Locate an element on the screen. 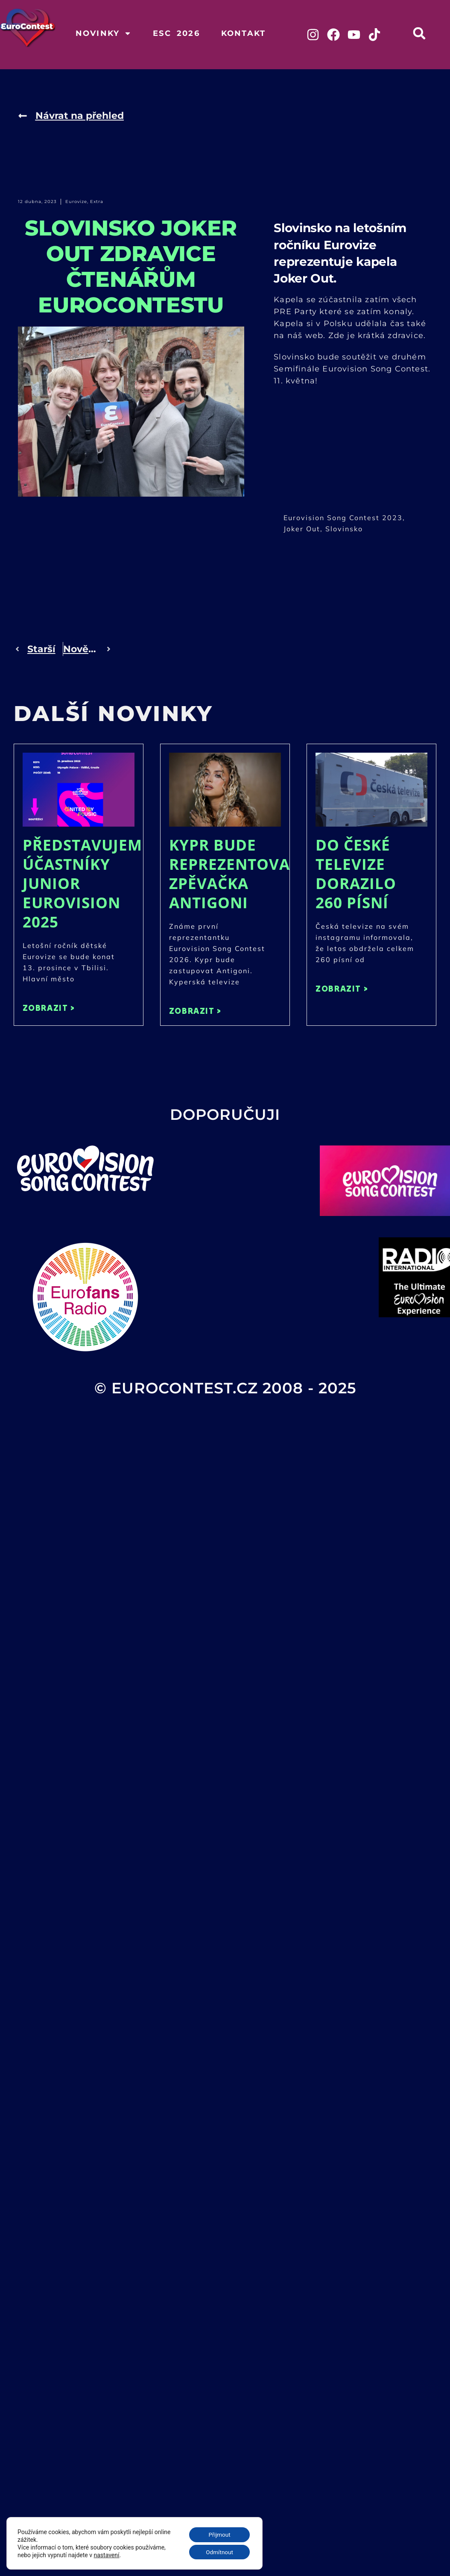  Kypr bude reprezentovat zpěvačka Antigoni is located at coordinates (234, 874).